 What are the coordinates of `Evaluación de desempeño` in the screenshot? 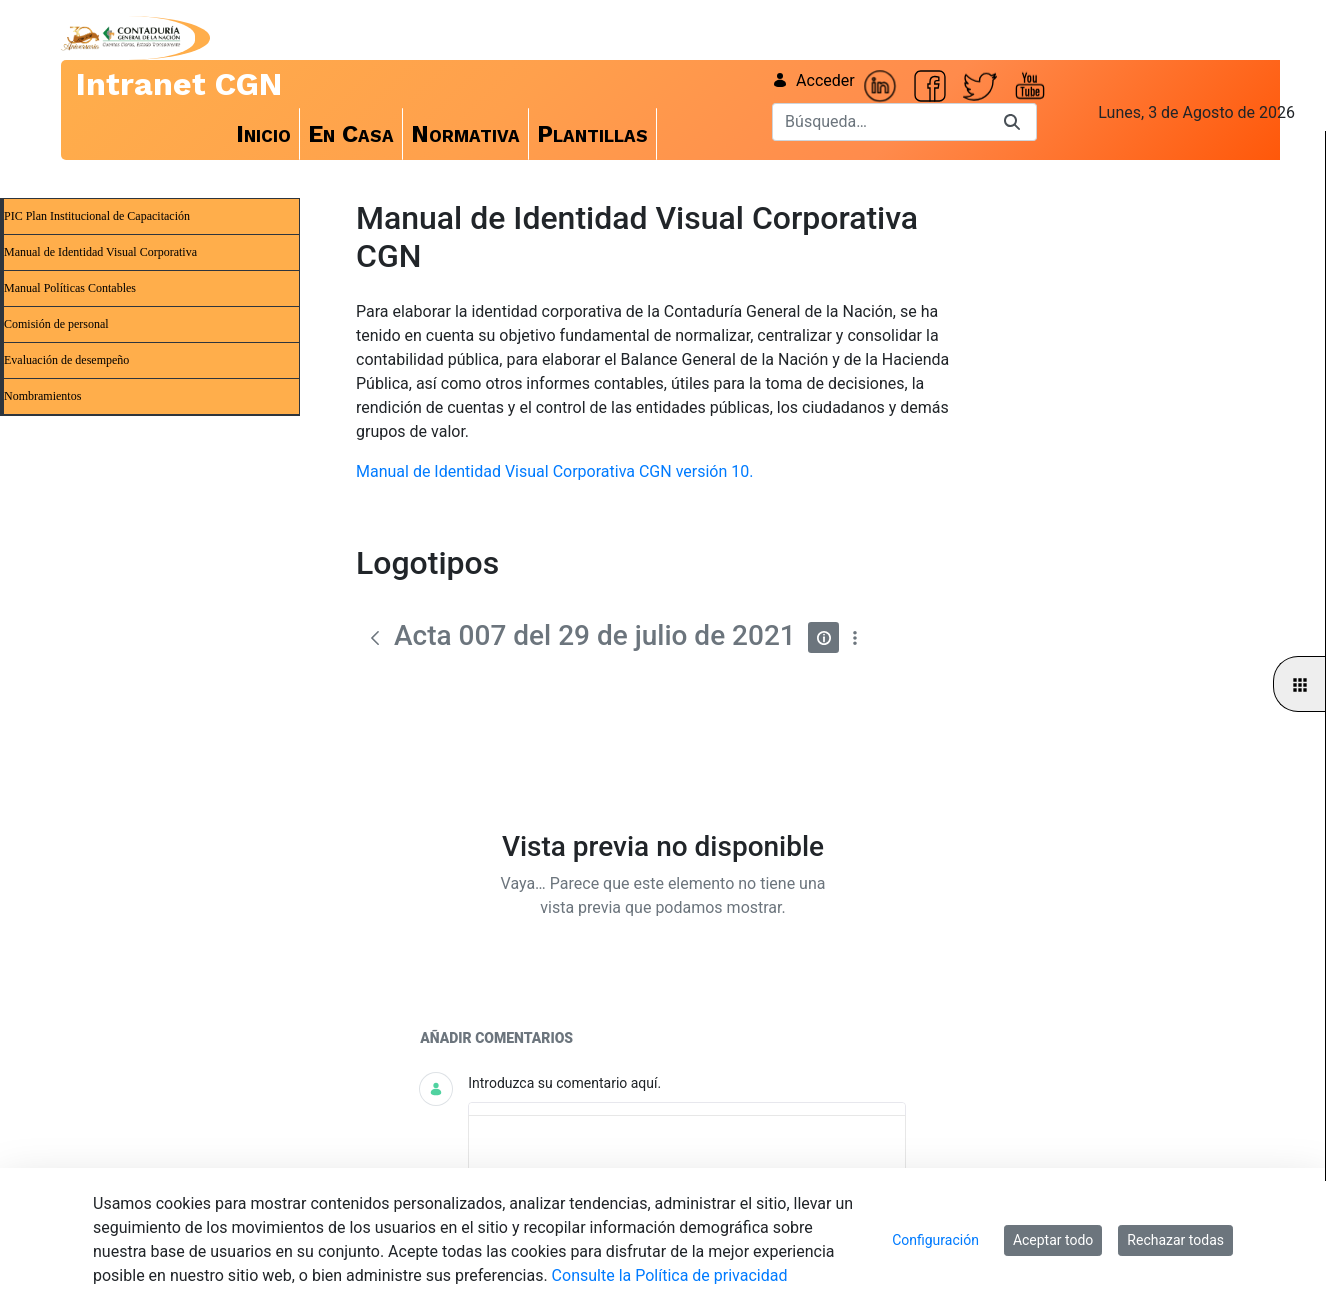 It's located at (66, 360).